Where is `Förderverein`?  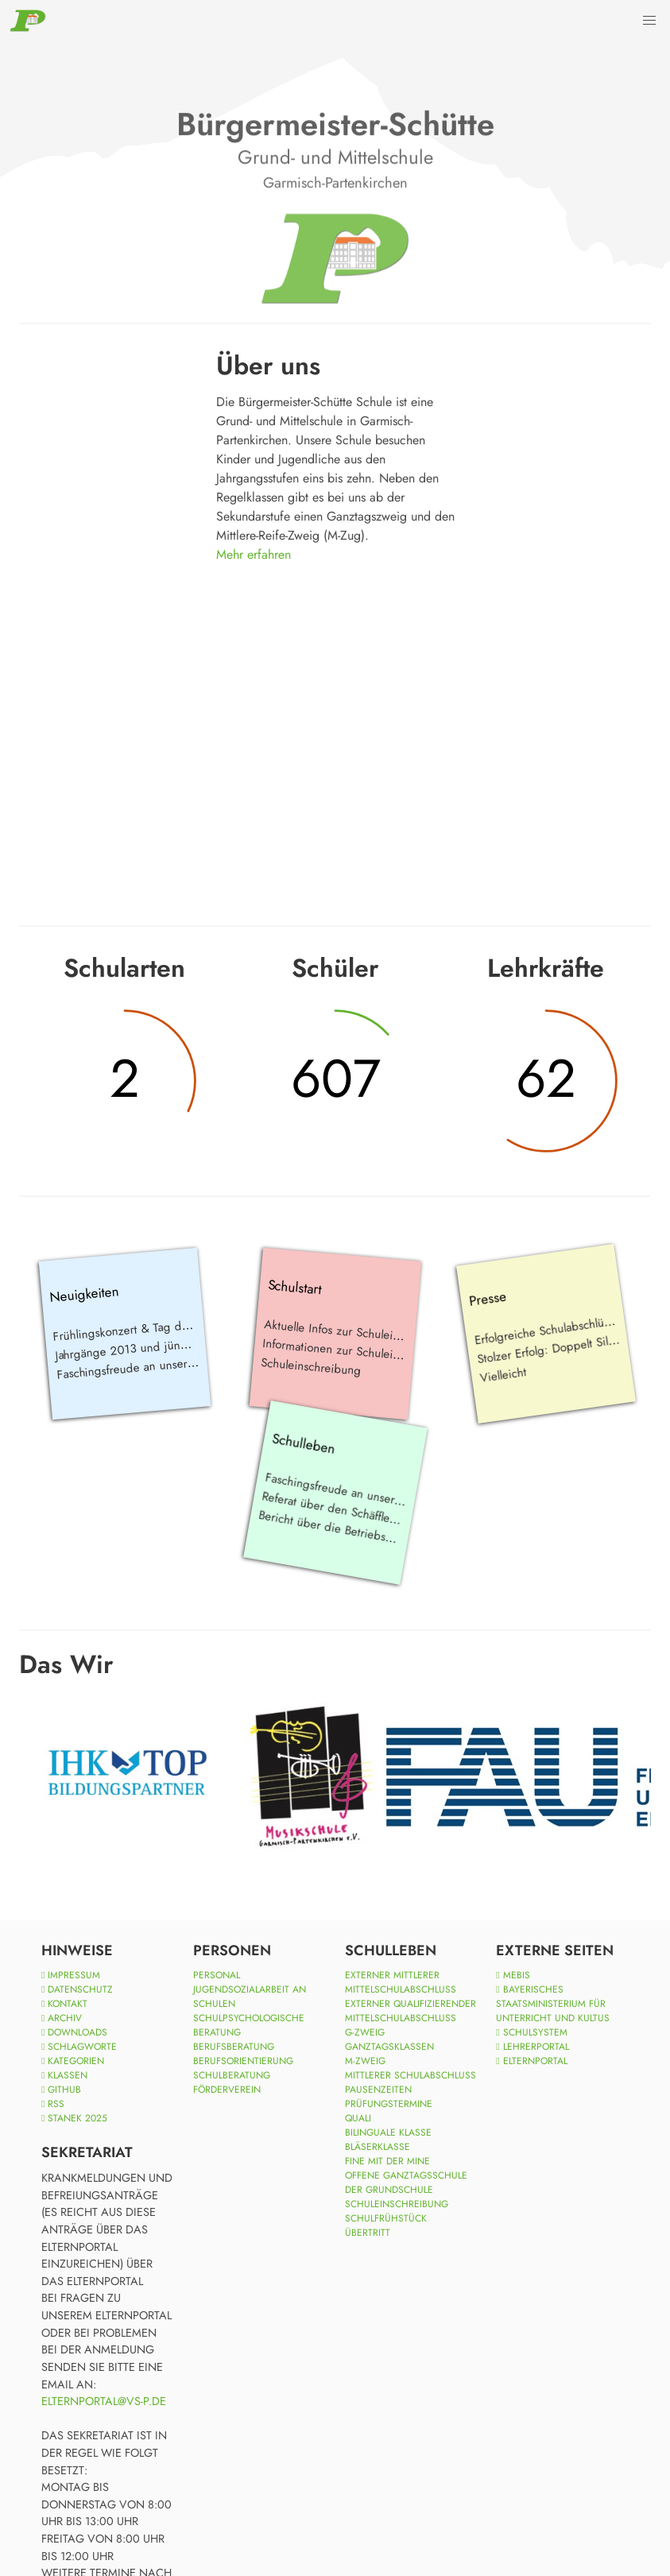
Förderverein is located at coordinates (227, 2089).